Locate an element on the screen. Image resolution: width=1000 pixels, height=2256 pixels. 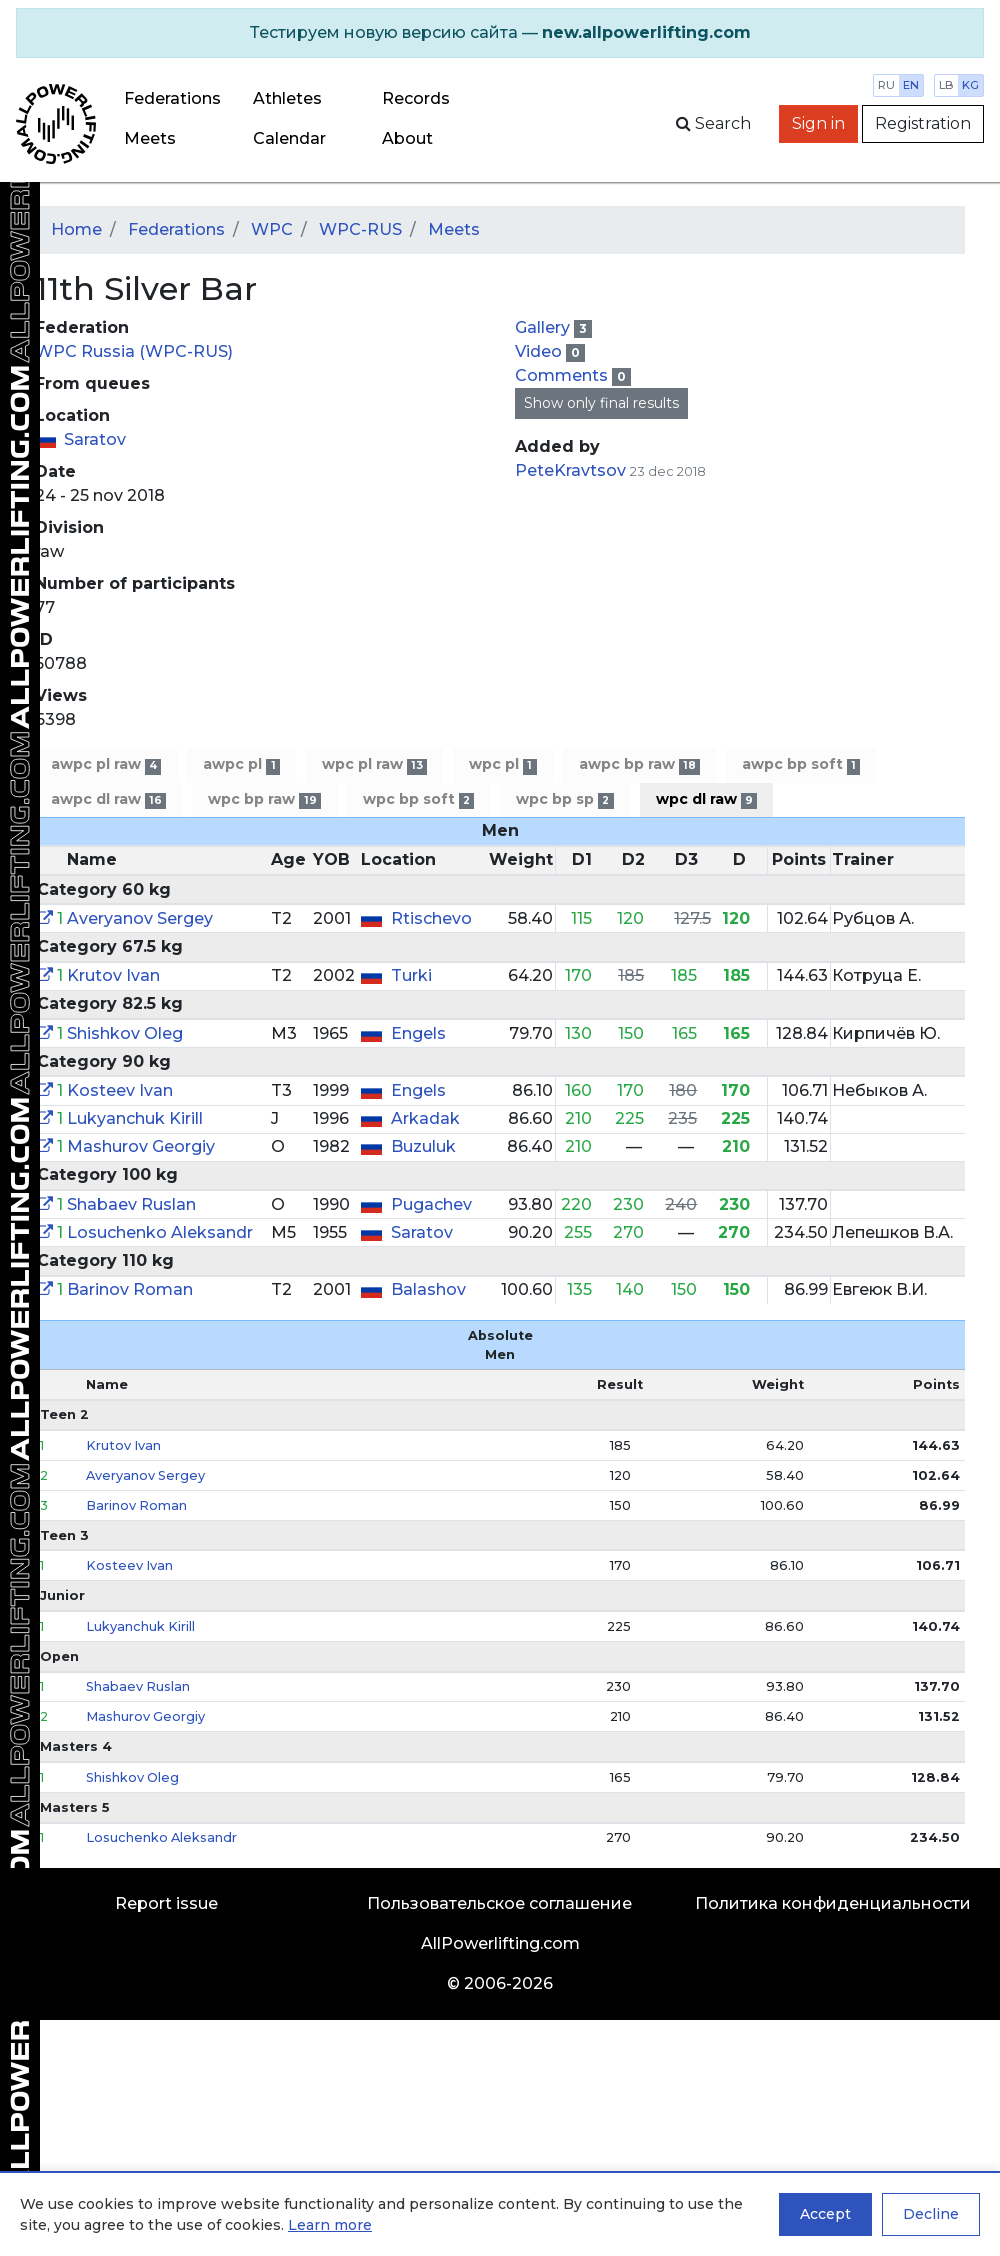
WPC-RUS is located at coordinates (360, 229).